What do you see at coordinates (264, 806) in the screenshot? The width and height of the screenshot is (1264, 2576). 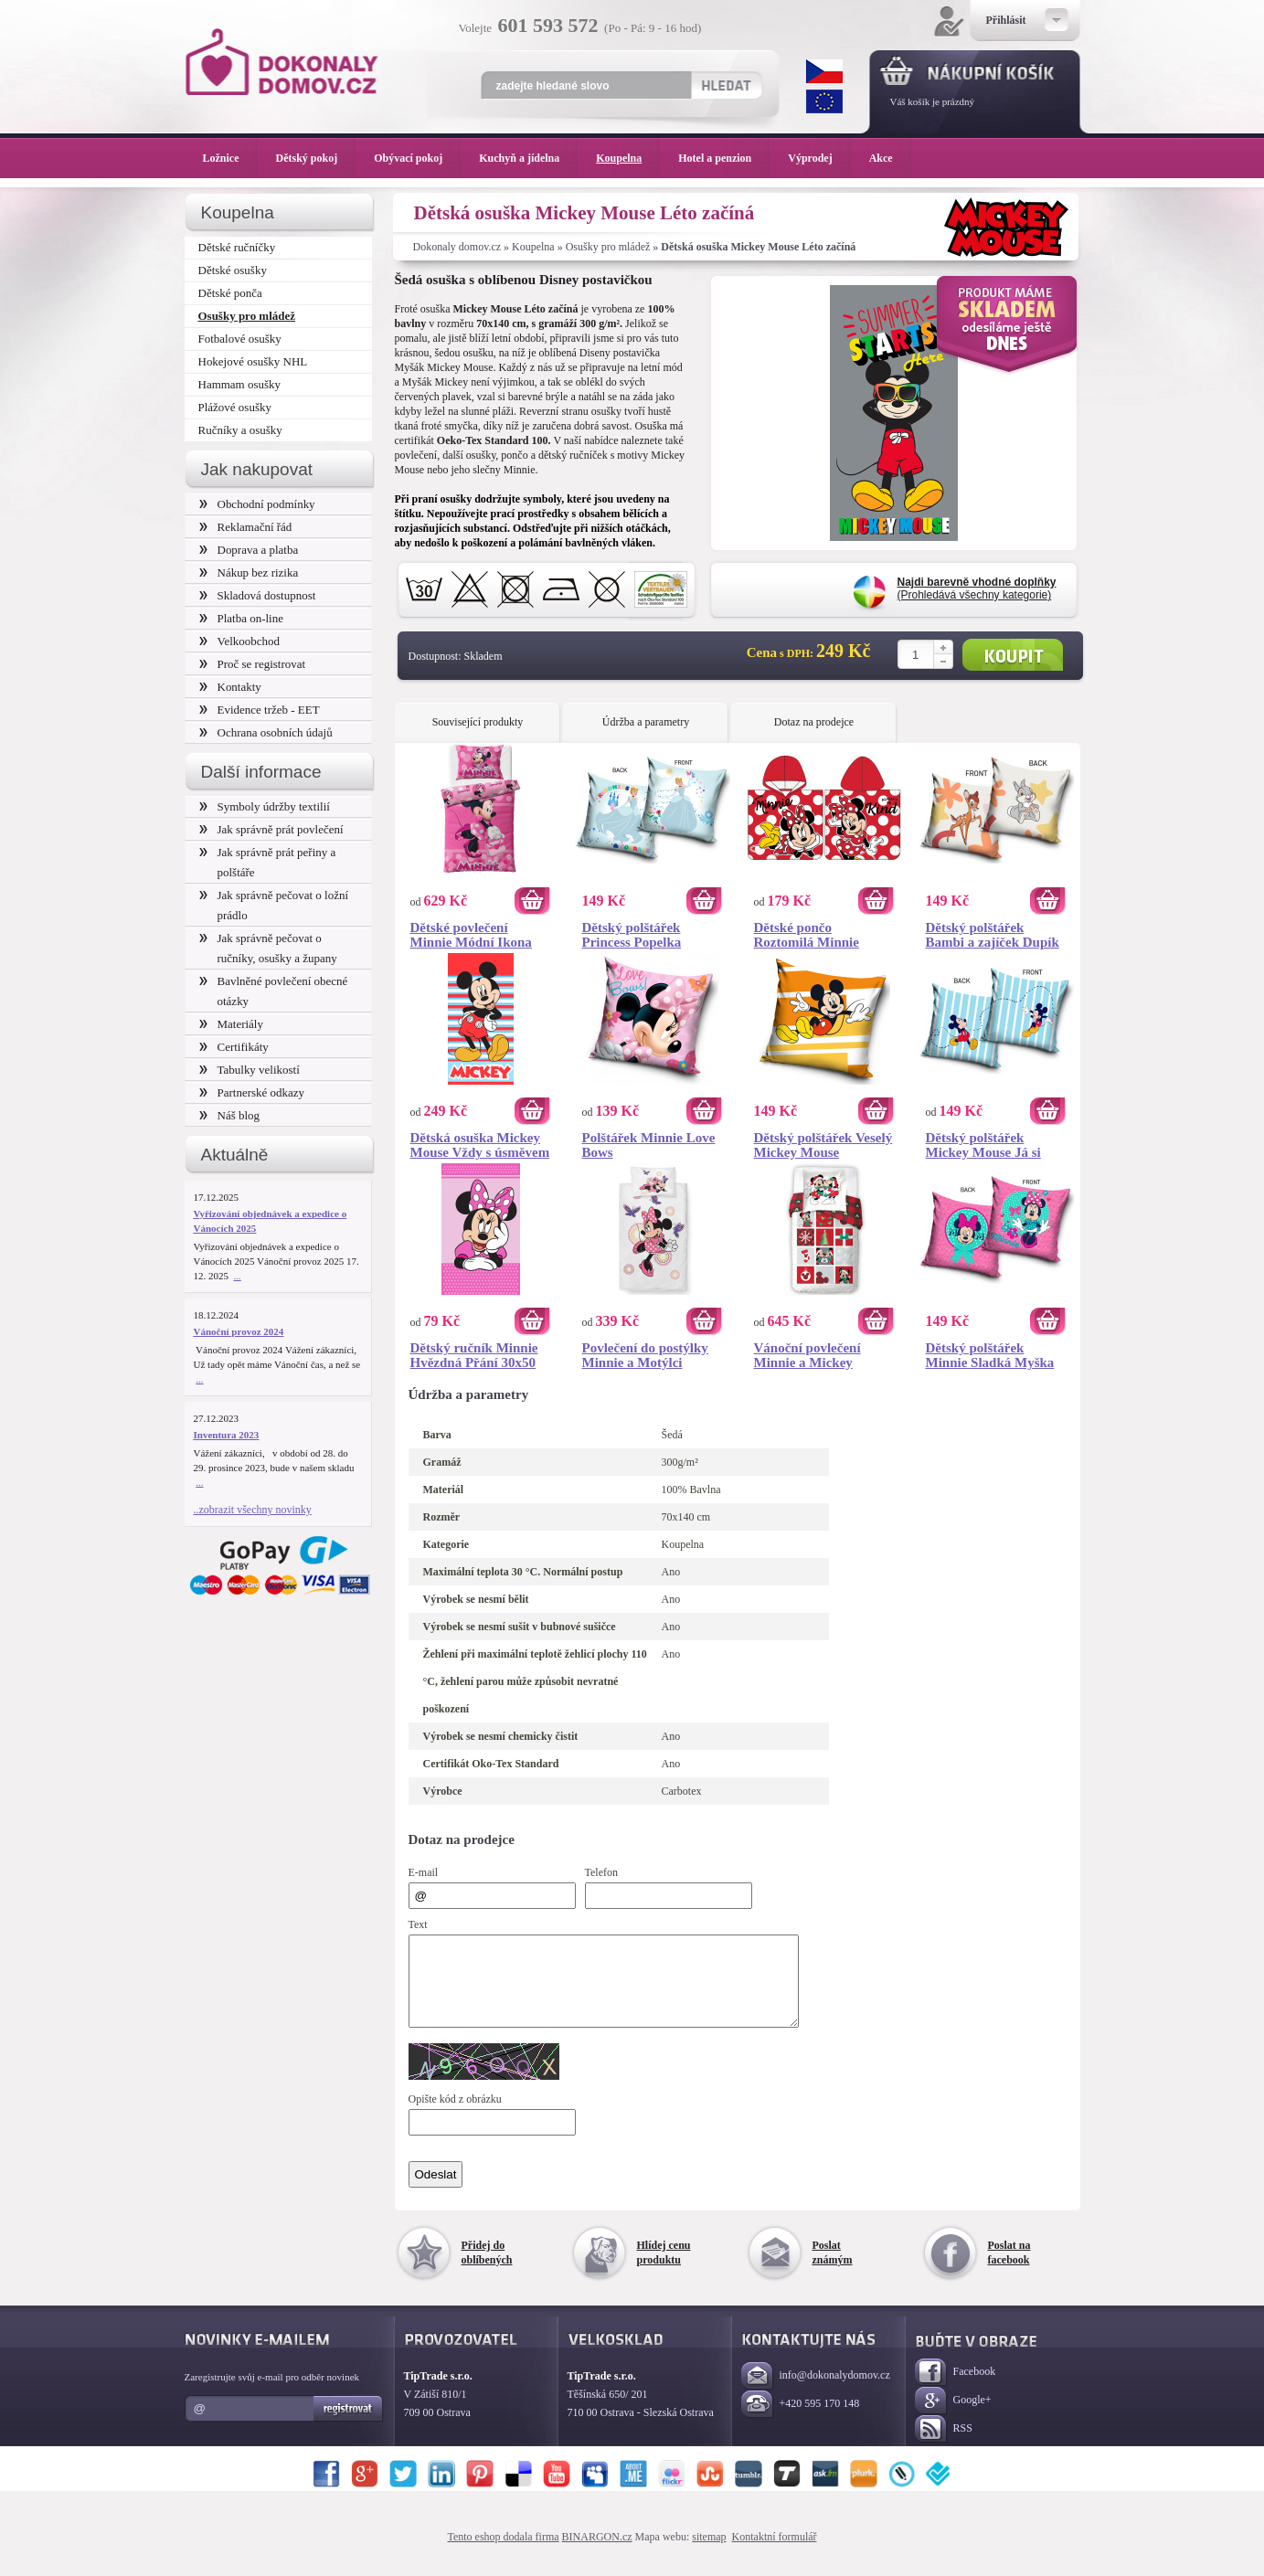 I see `Symboly údržby textilií` at bounding box center [264, 806].